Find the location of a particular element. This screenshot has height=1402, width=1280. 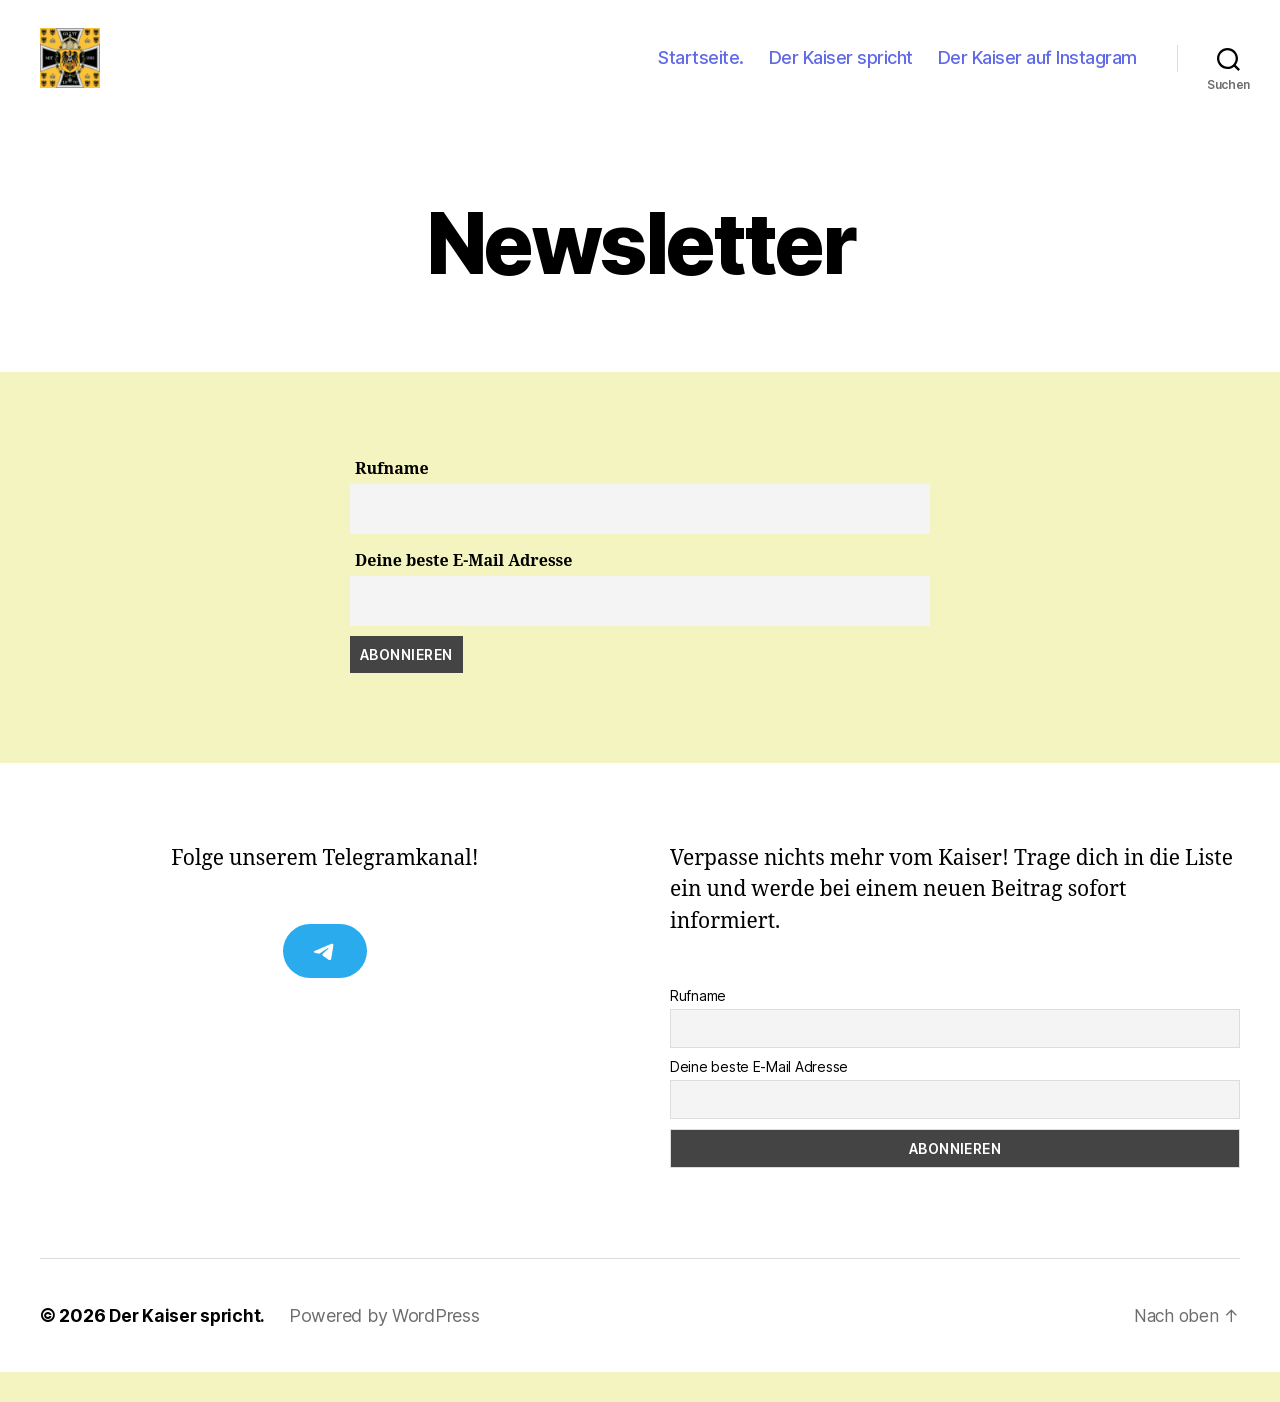

Deine beste E-Mail Adresse is located at coordinates (463, 591).